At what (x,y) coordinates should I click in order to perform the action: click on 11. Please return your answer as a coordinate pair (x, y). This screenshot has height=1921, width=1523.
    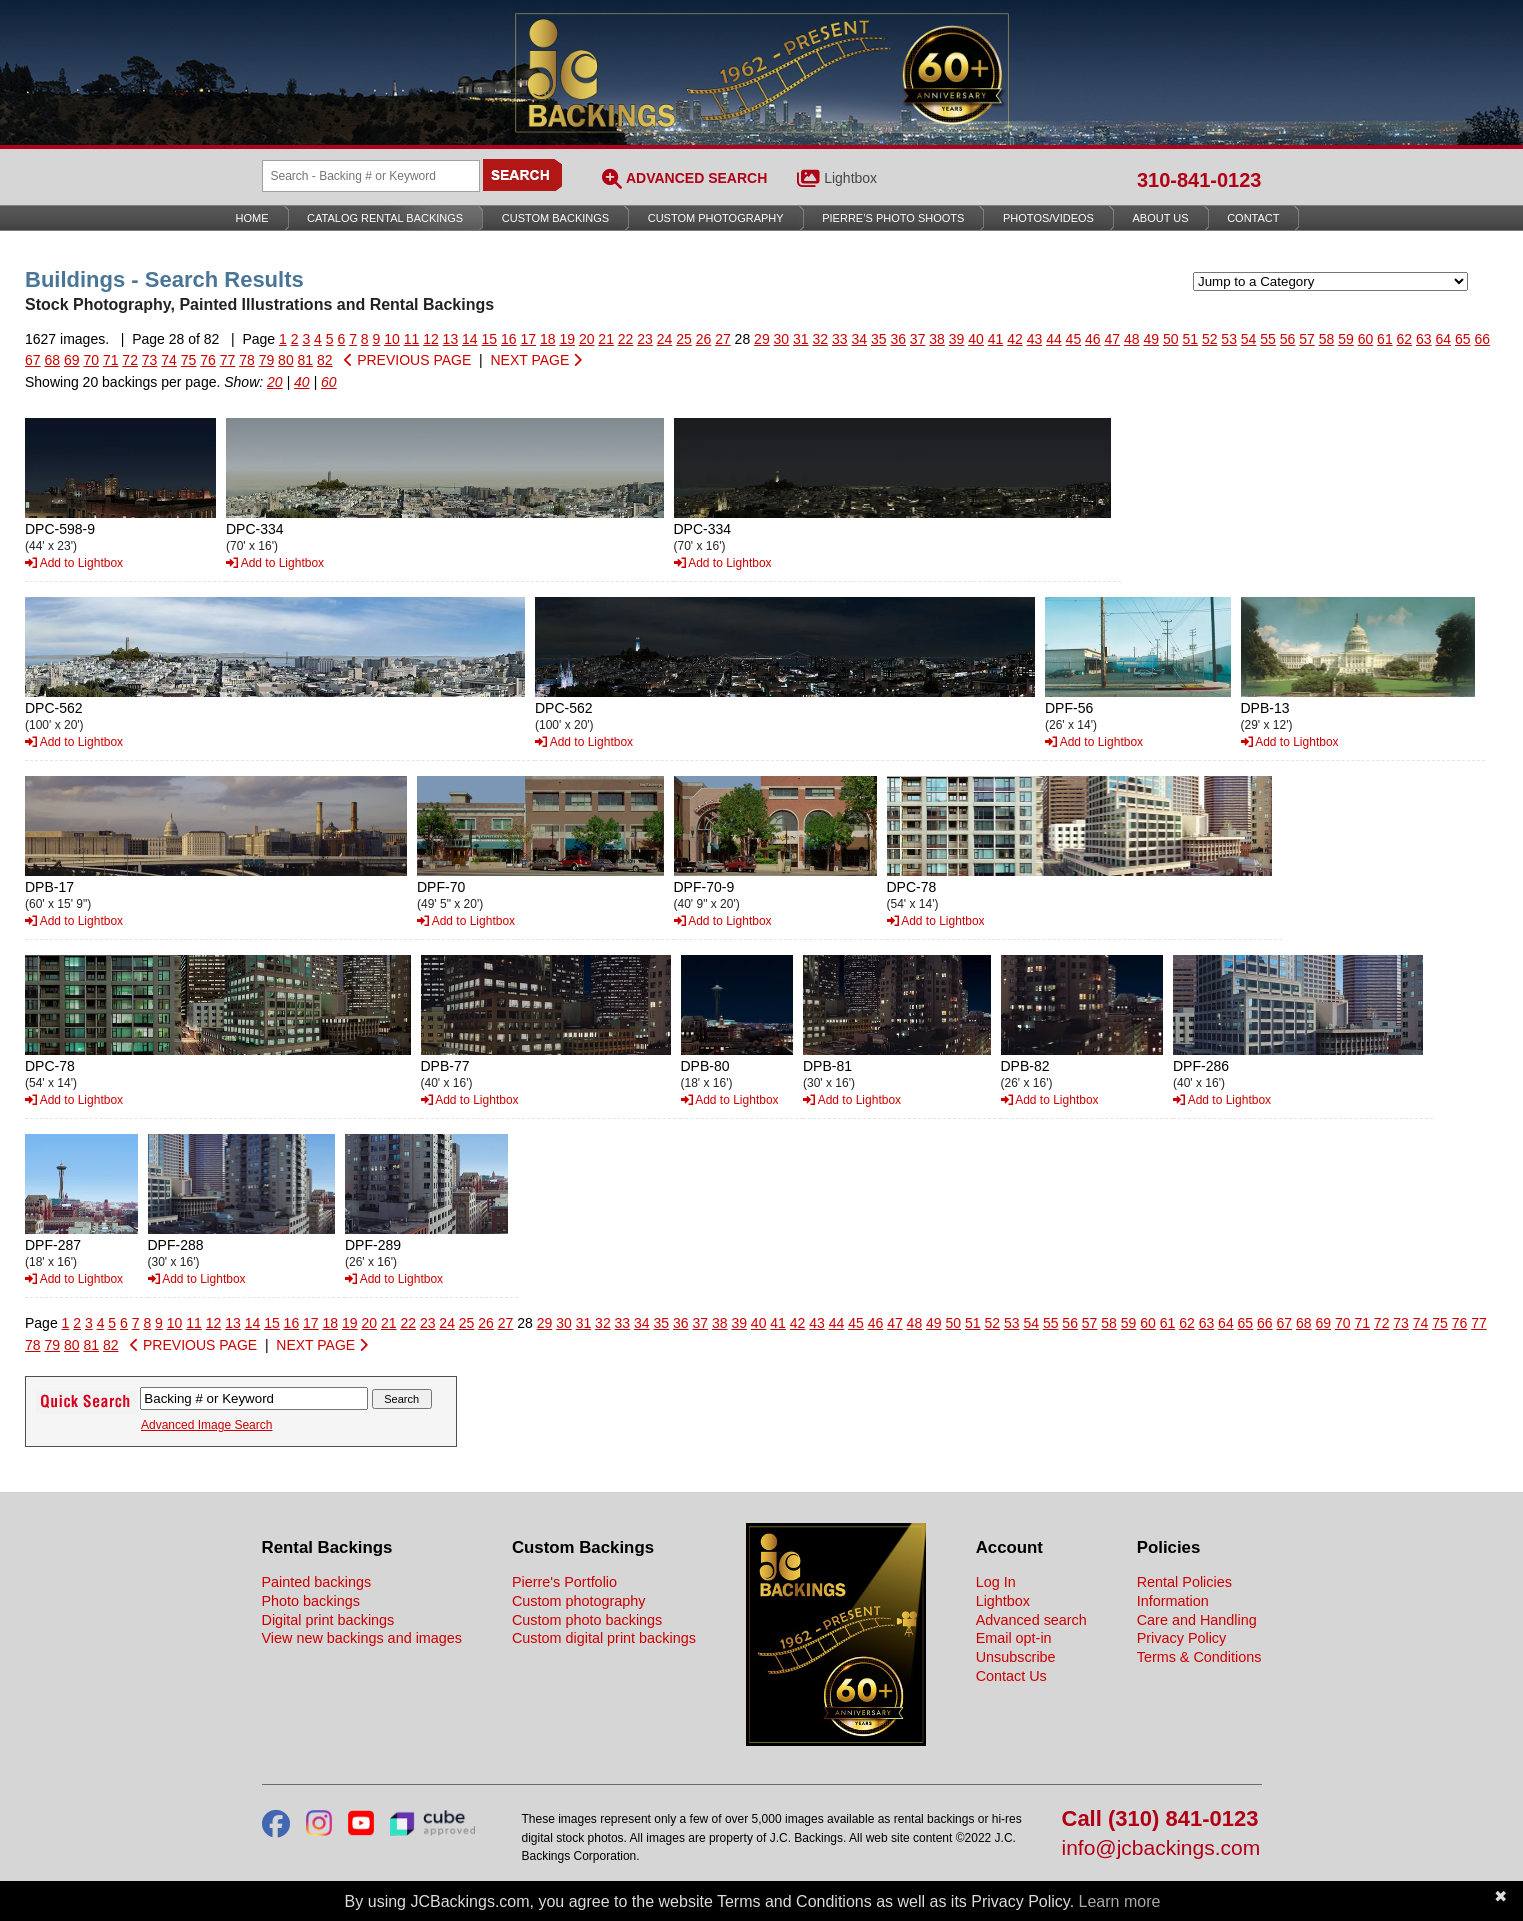
    Looking at the image, I should click on (412, 339).